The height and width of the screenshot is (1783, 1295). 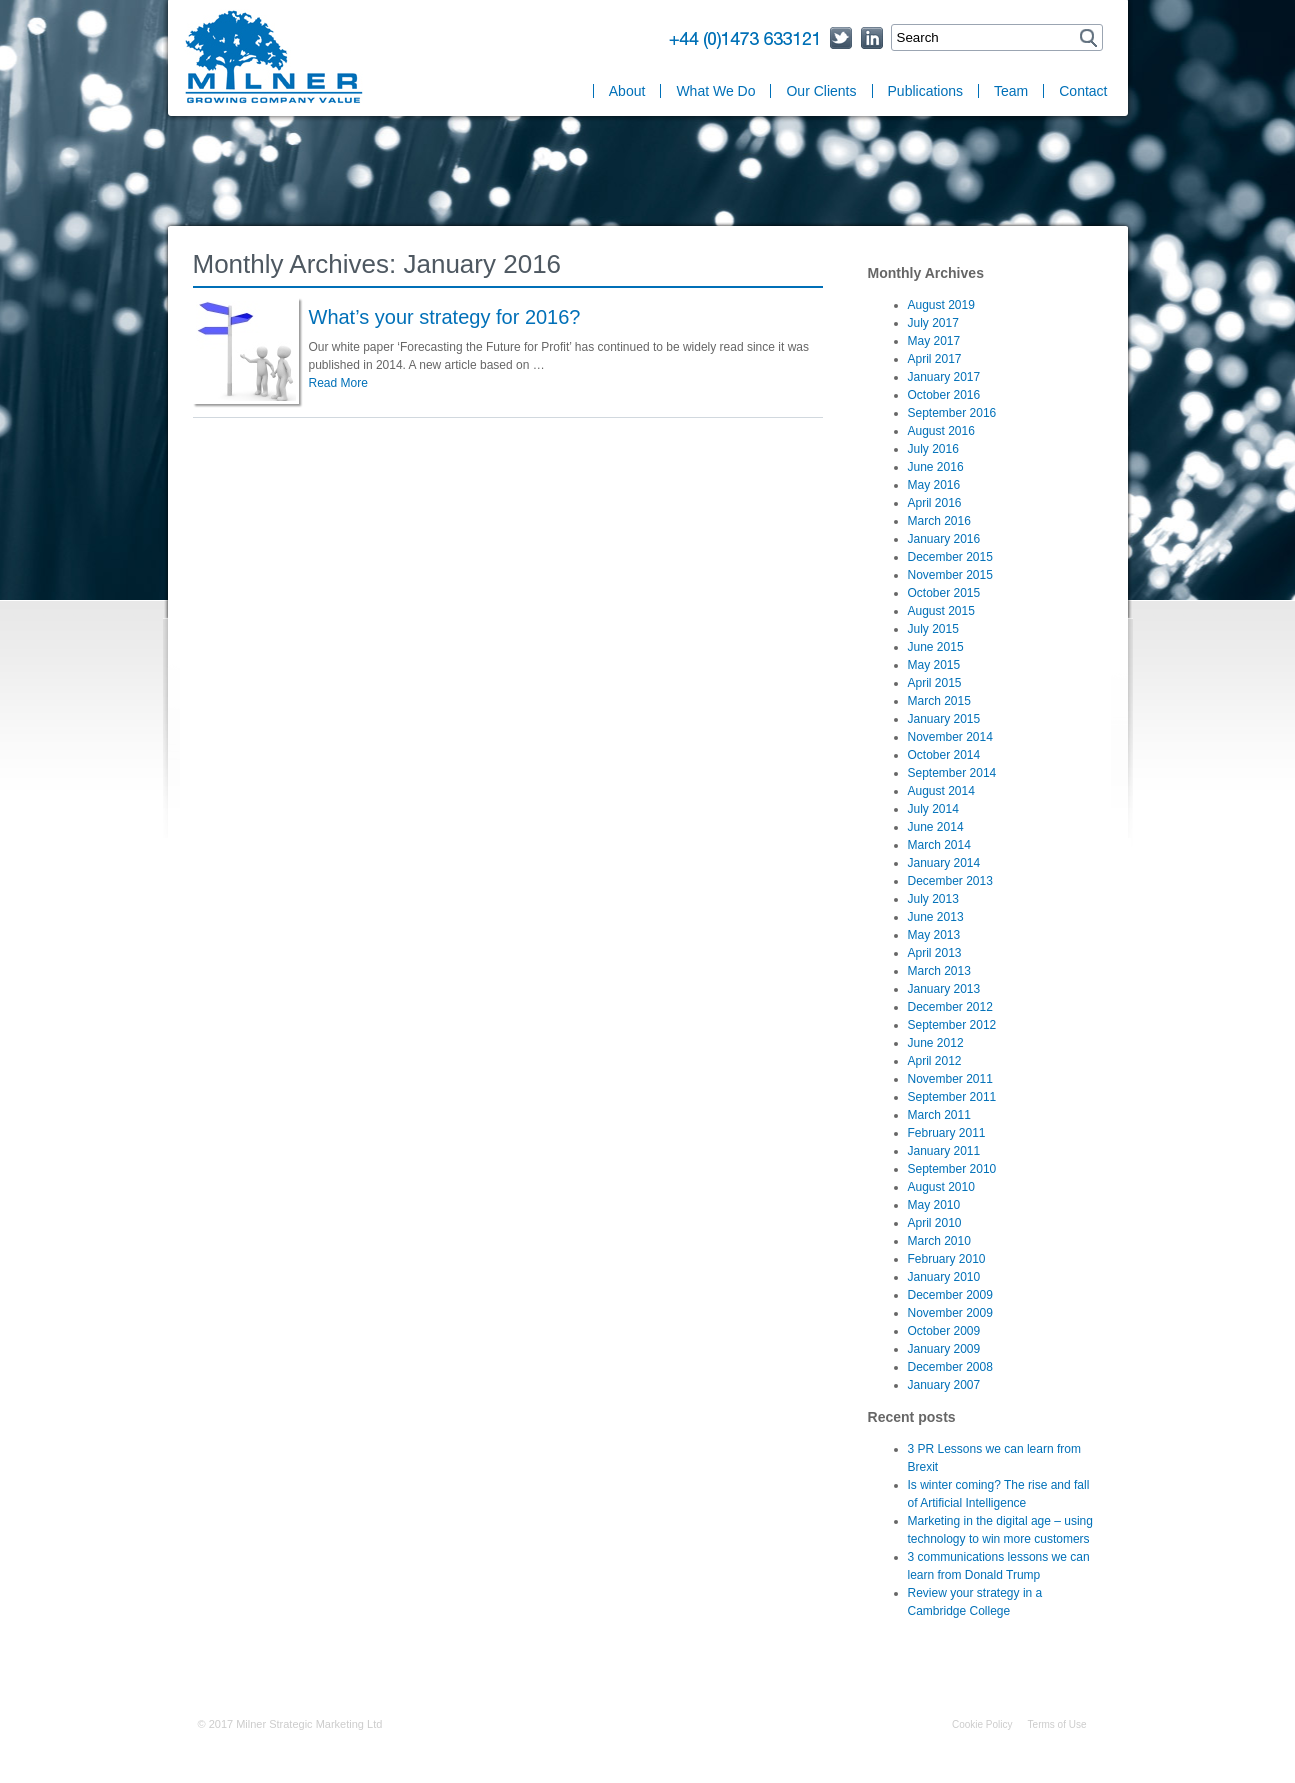 What do you see at coordinates (947, 1259) in the screenshot?
I see `February 2010` at bounding box center [947, 1259].